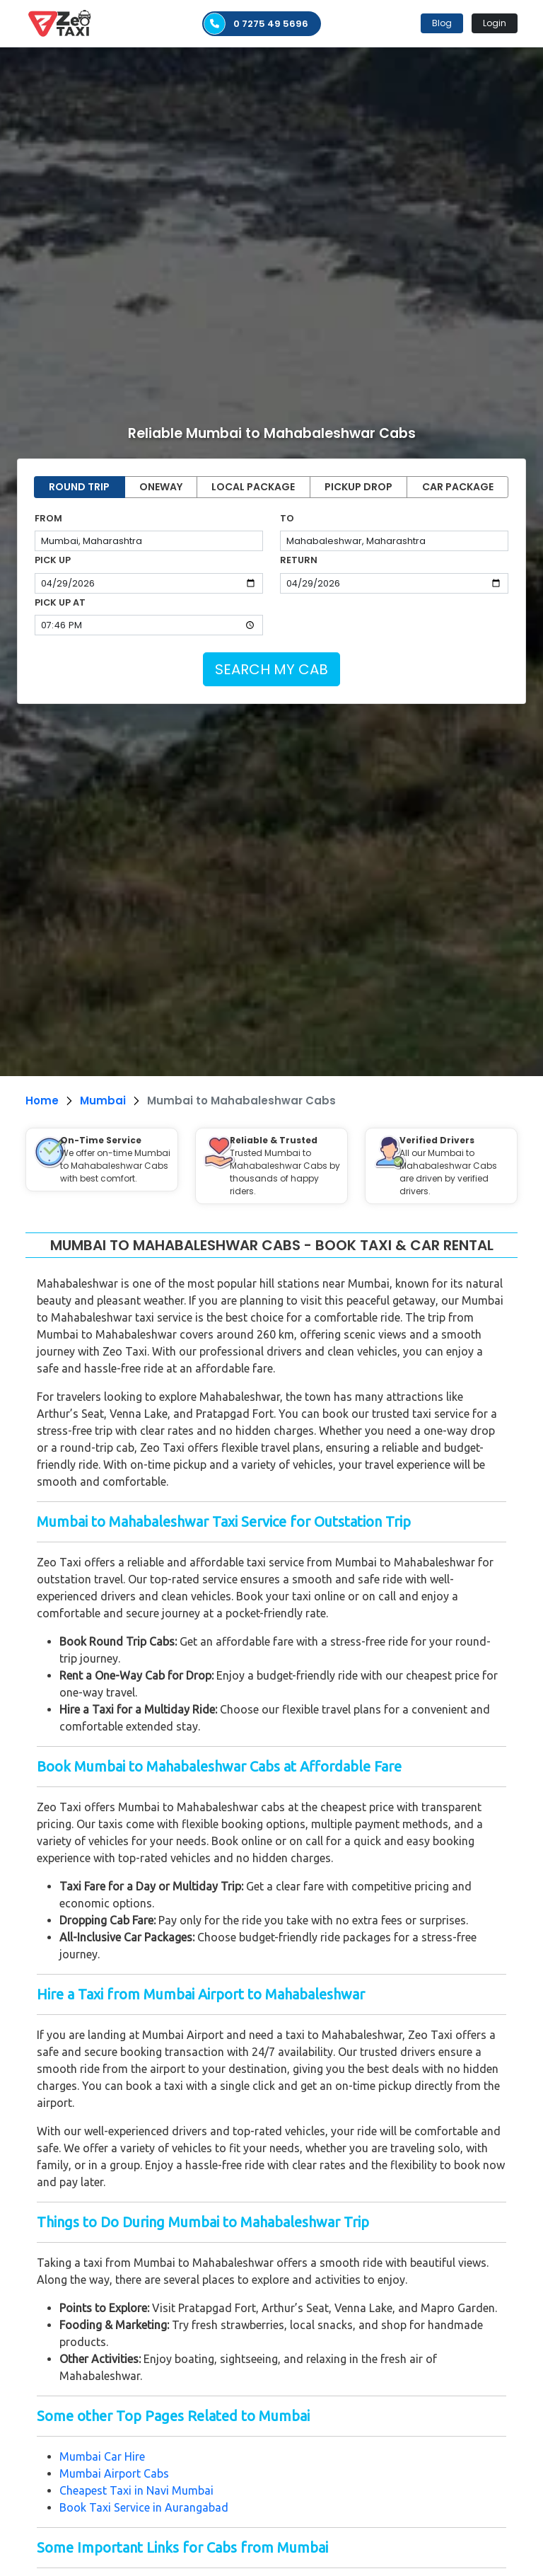 This screenshot has width=543, height=2576. What do you see at coordinates (442, 23) in the screenshot?
I see `Blog` at bounding box center [442, 23].